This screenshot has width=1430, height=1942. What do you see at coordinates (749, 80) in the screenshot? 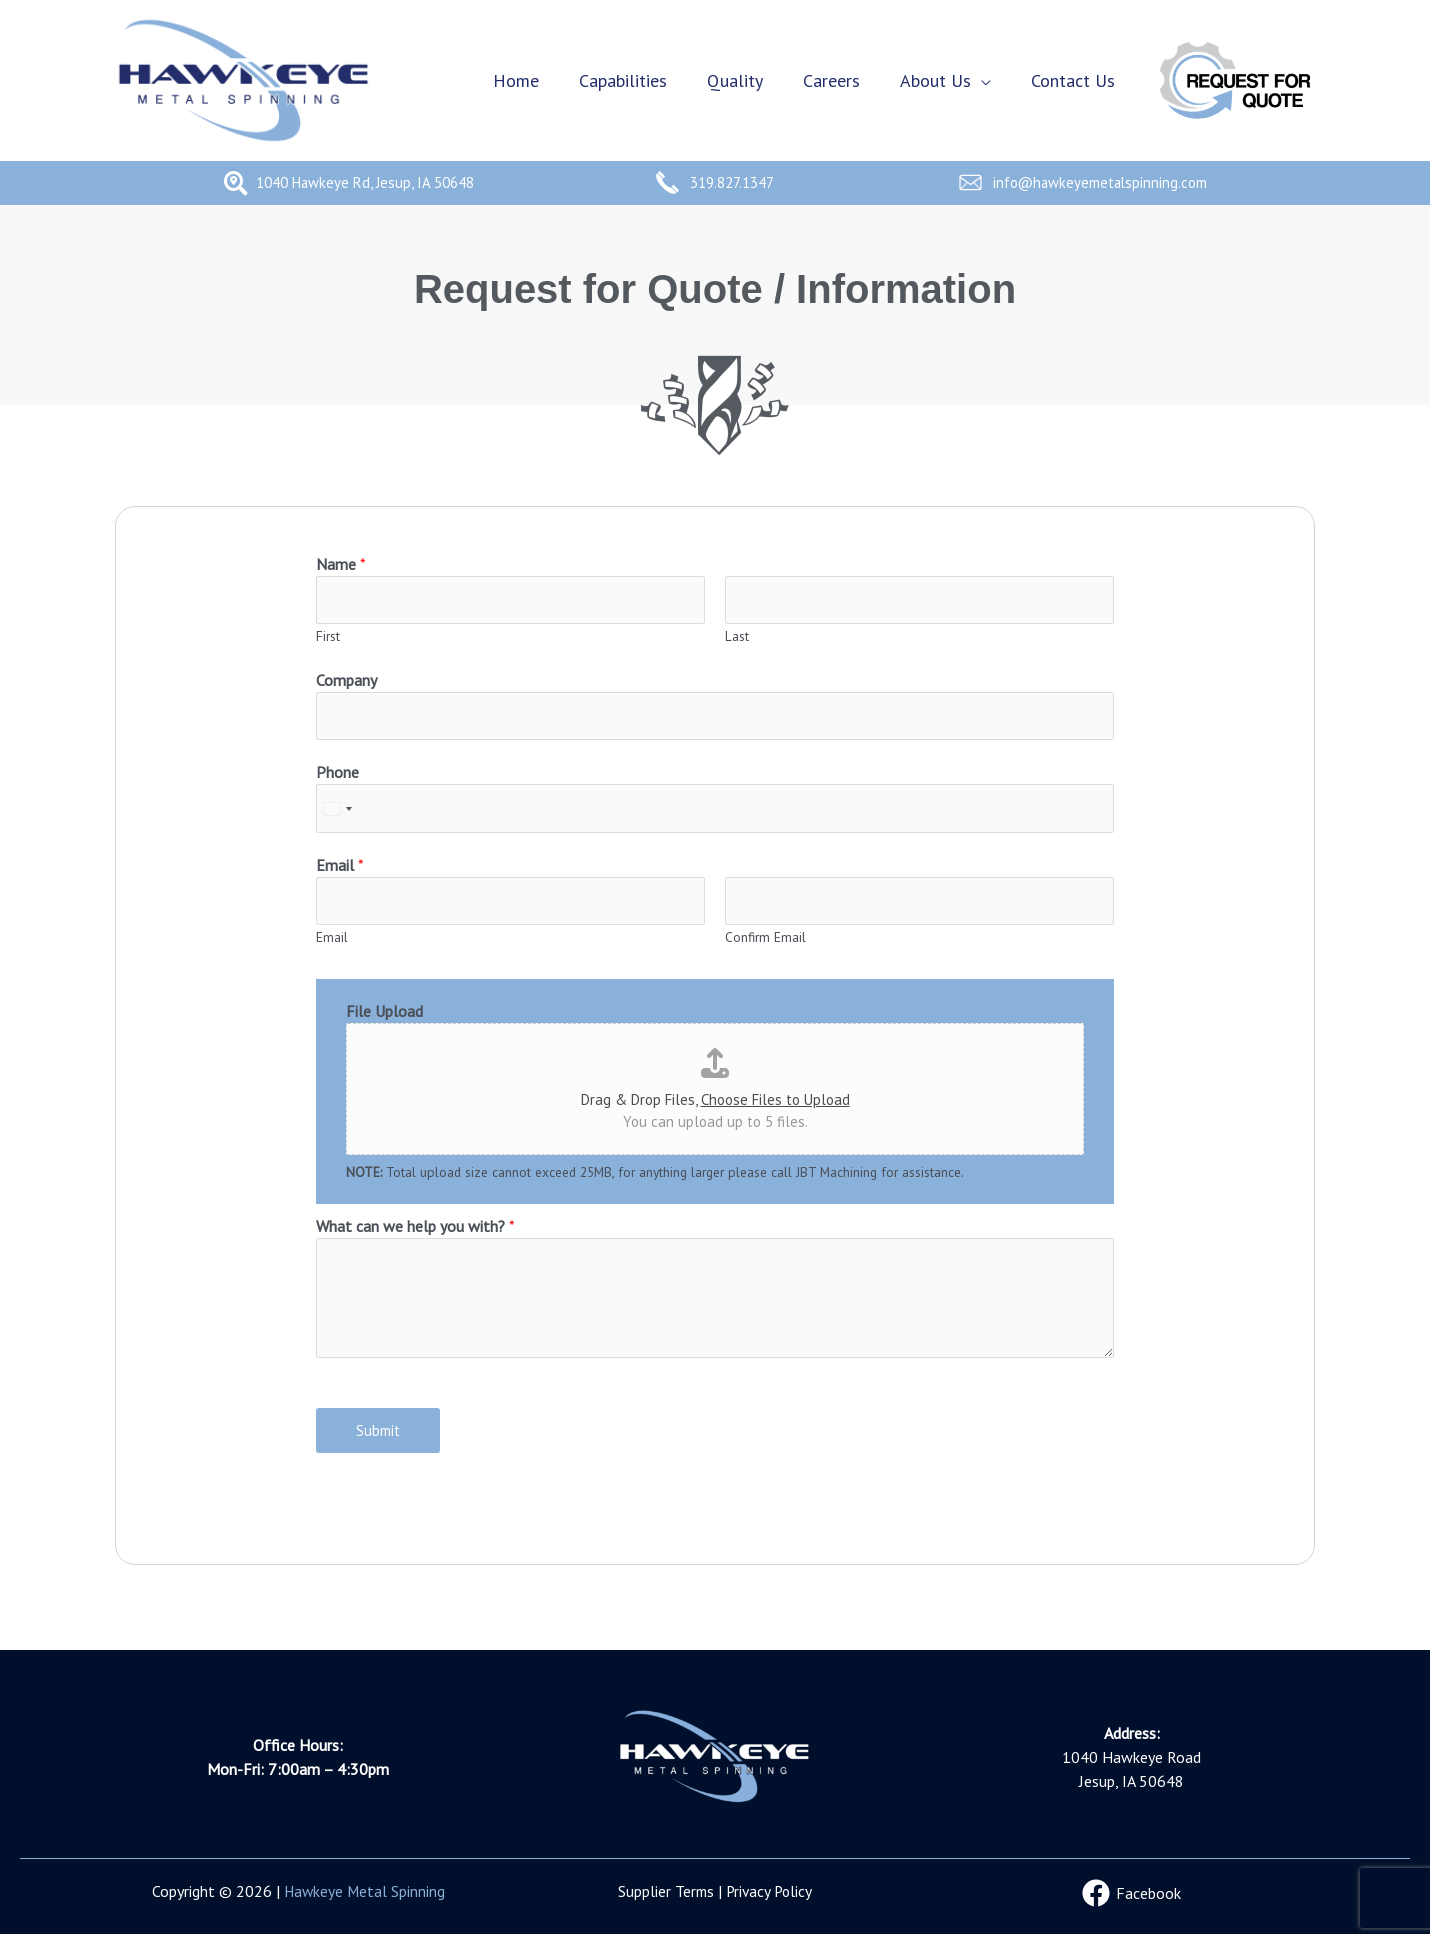
I see `Quality` at bounding box center [749, 80].